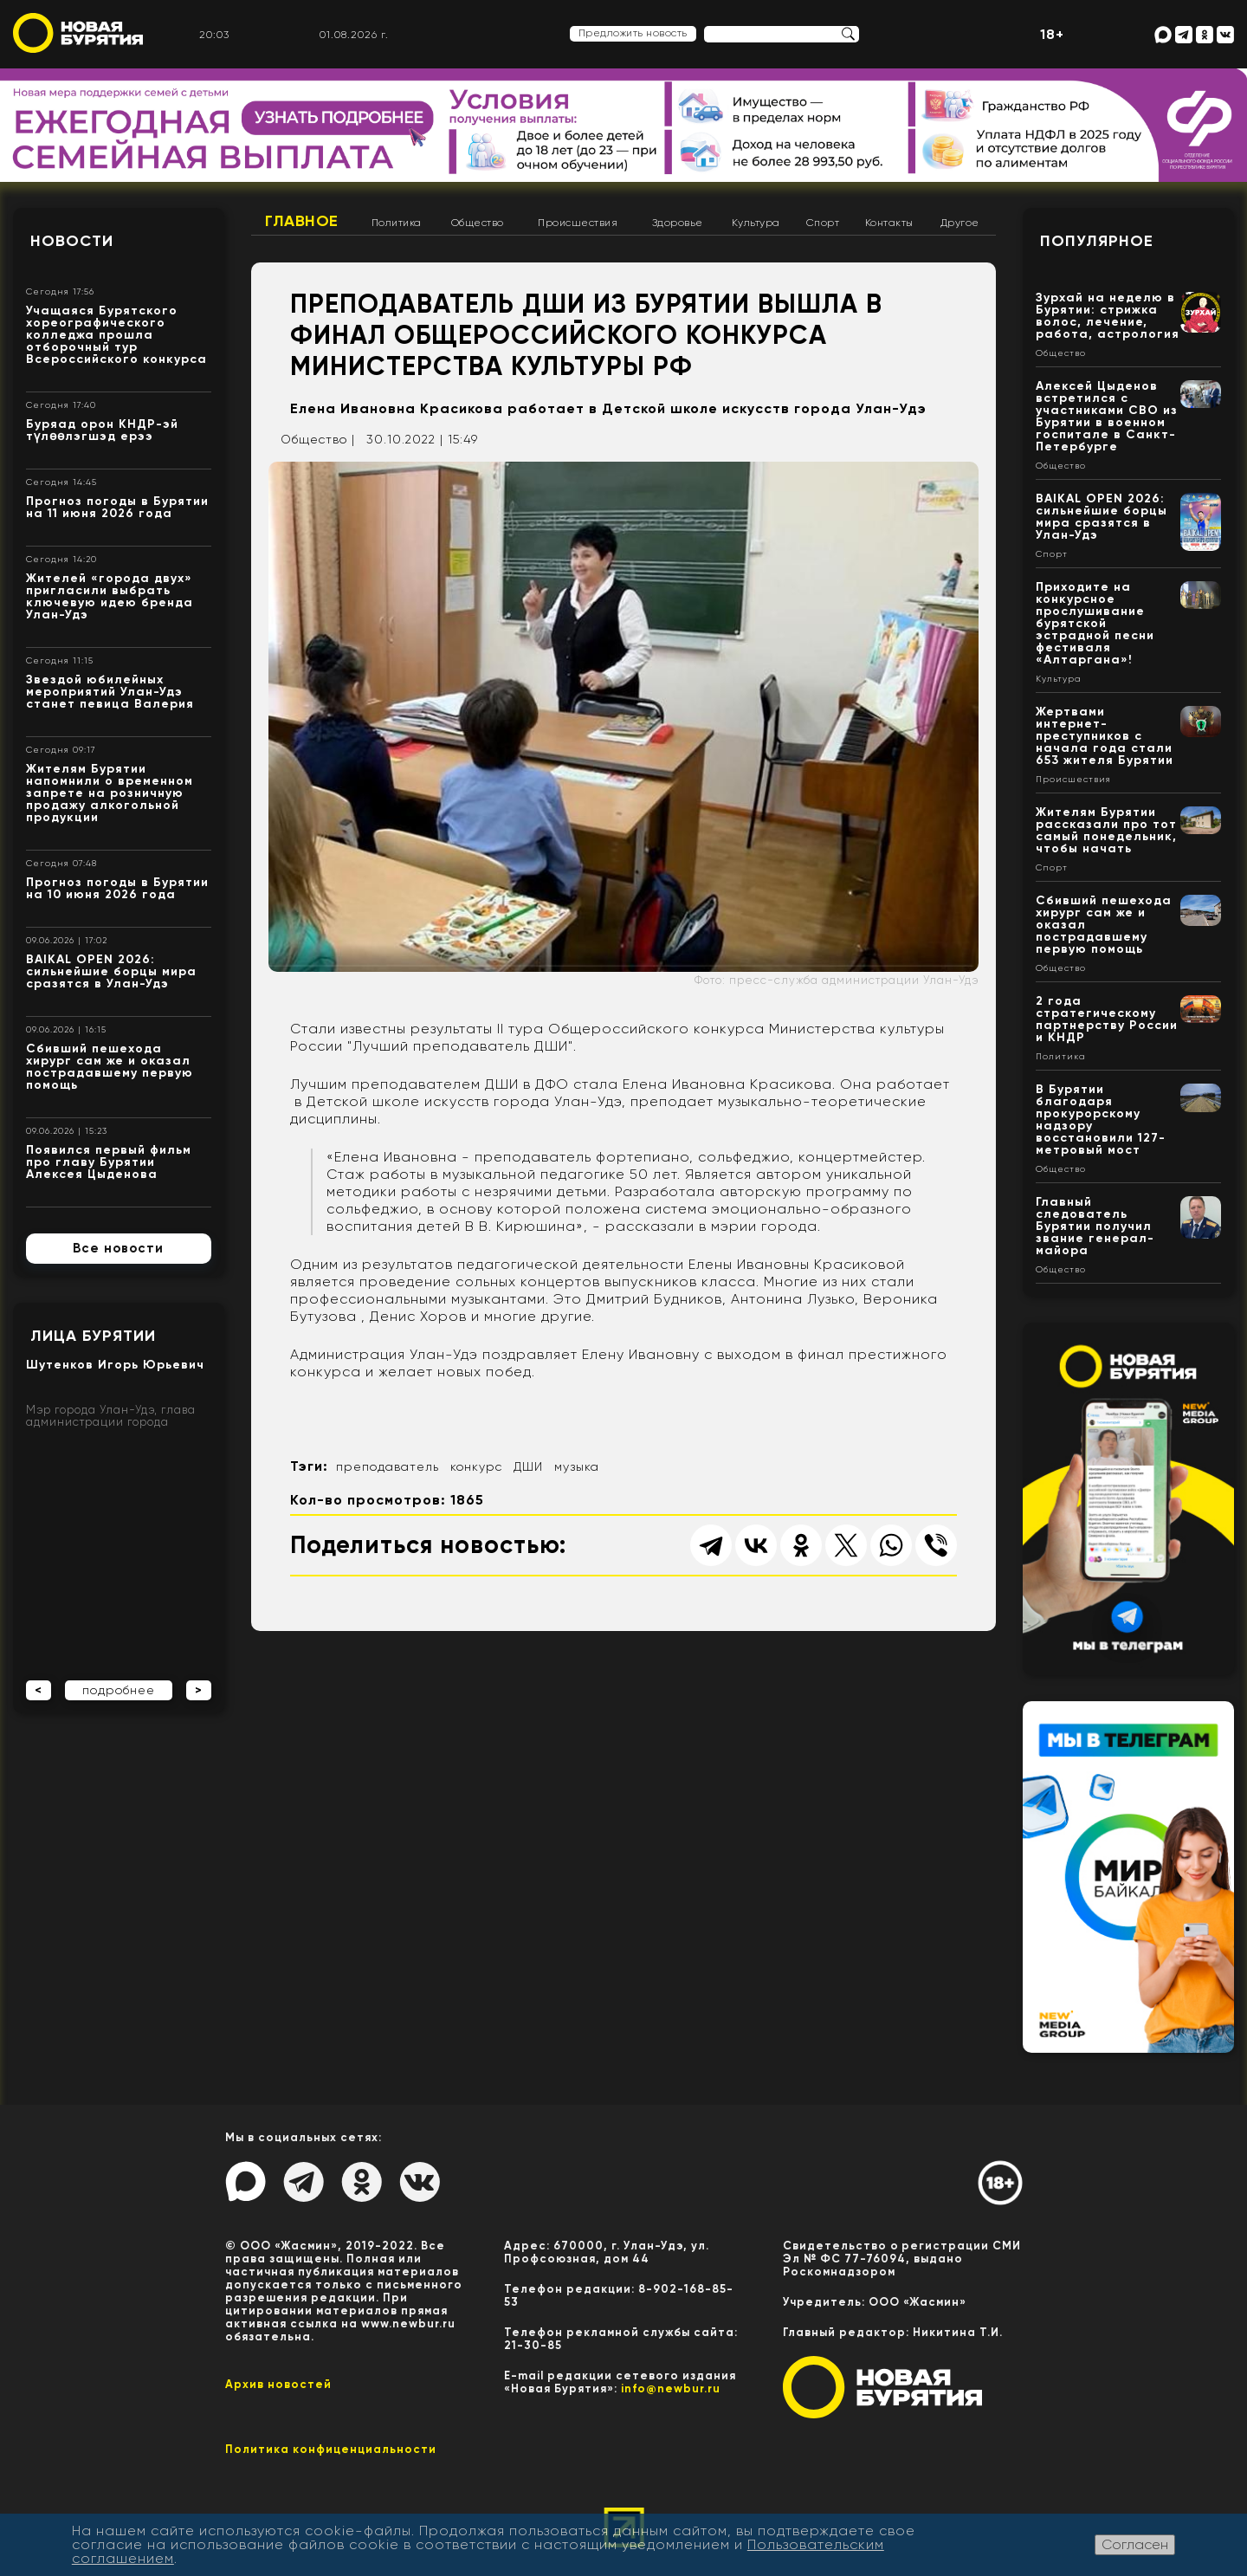 This screenshot has width=1247, height=2576. What do you see at coordinates (116, 334) in the screenshot?
I see `Учащаяся Бурятского хореографического колледжа прошла отборочный тур Всероссийского конкурса` at bounding box center [116, 334].